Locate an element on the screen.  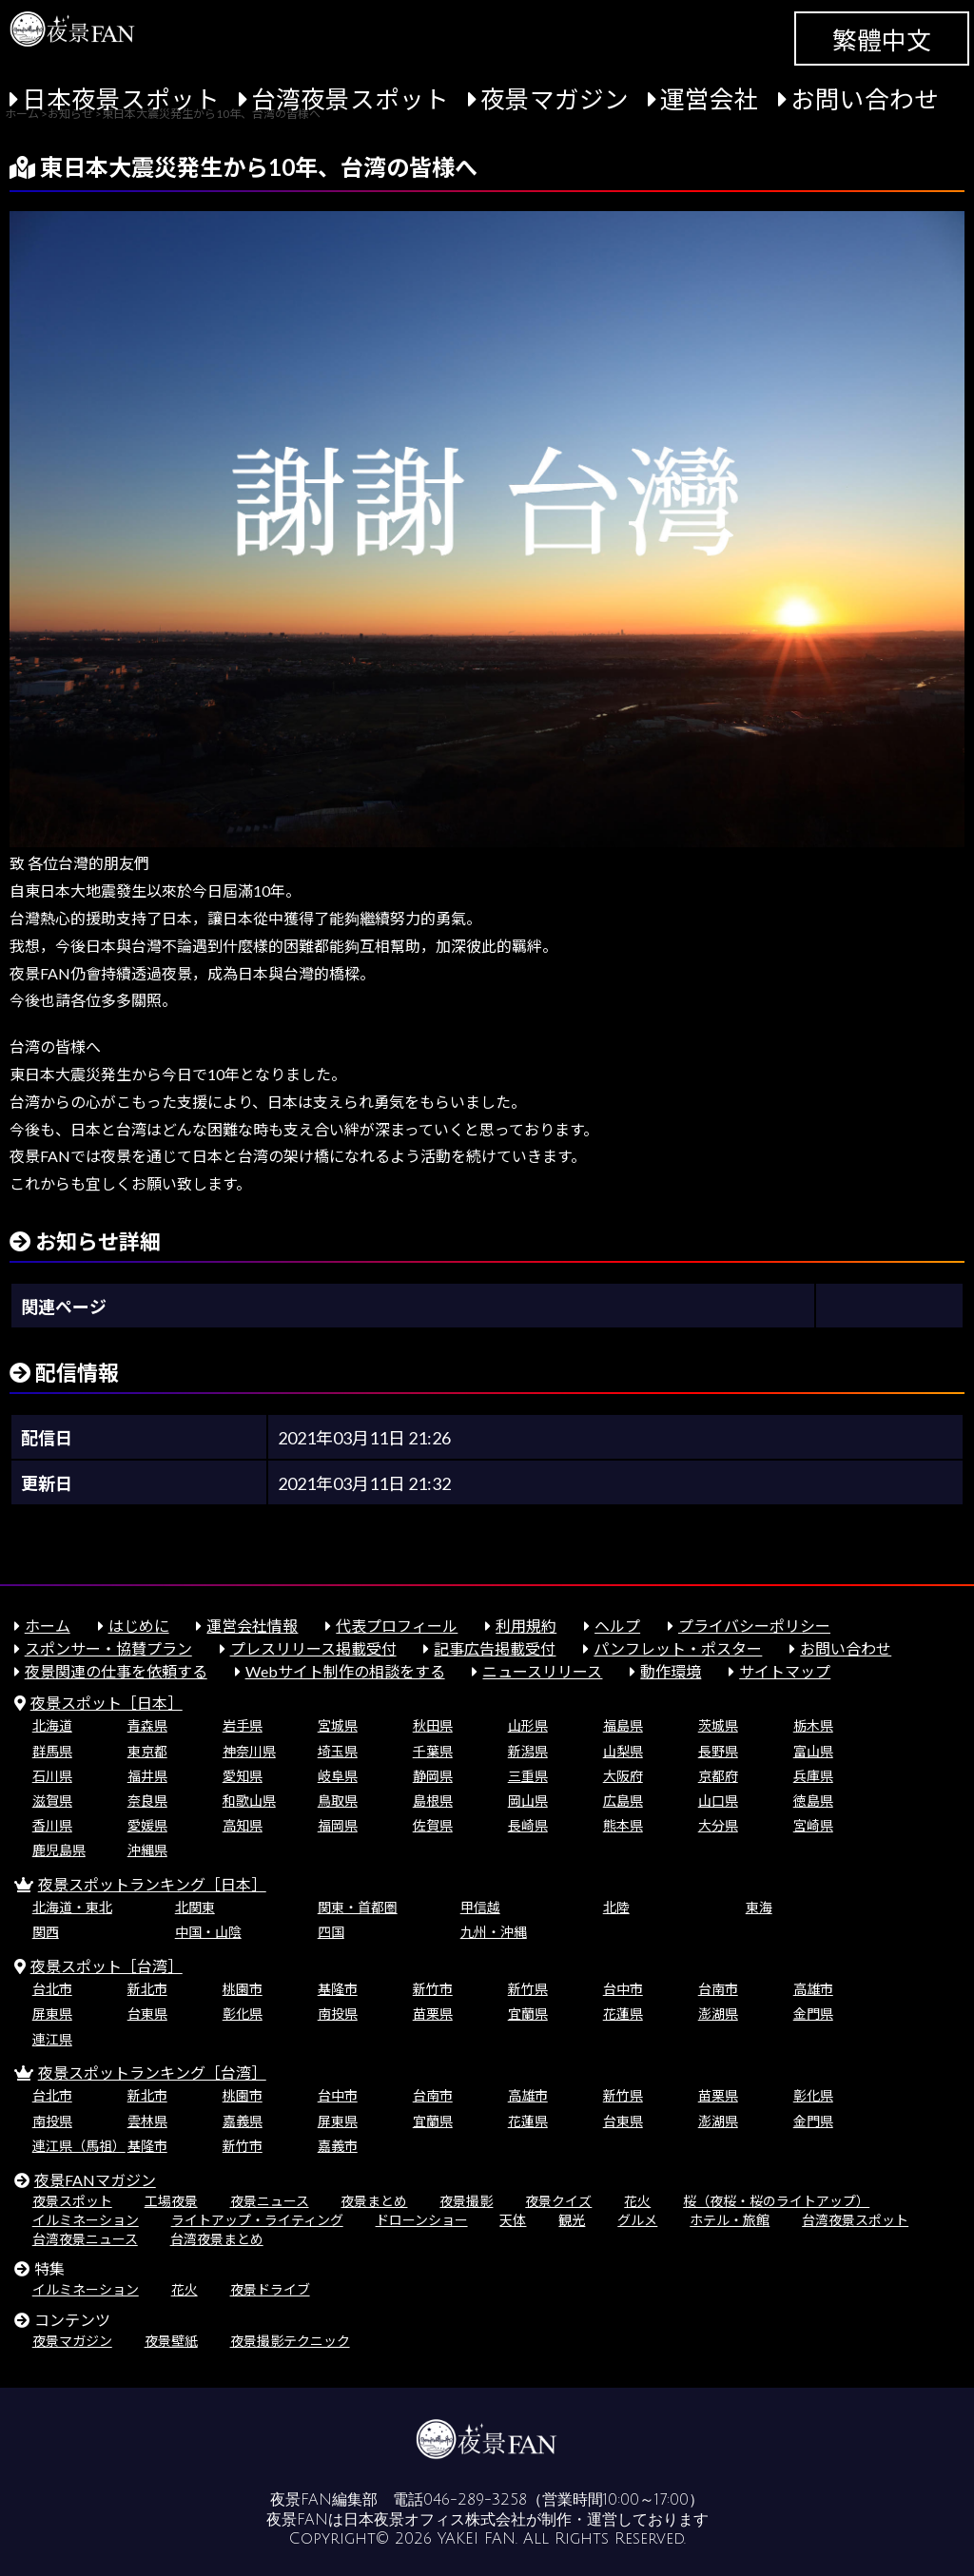
夜景クイズ is located at coordinates (558, 2201).